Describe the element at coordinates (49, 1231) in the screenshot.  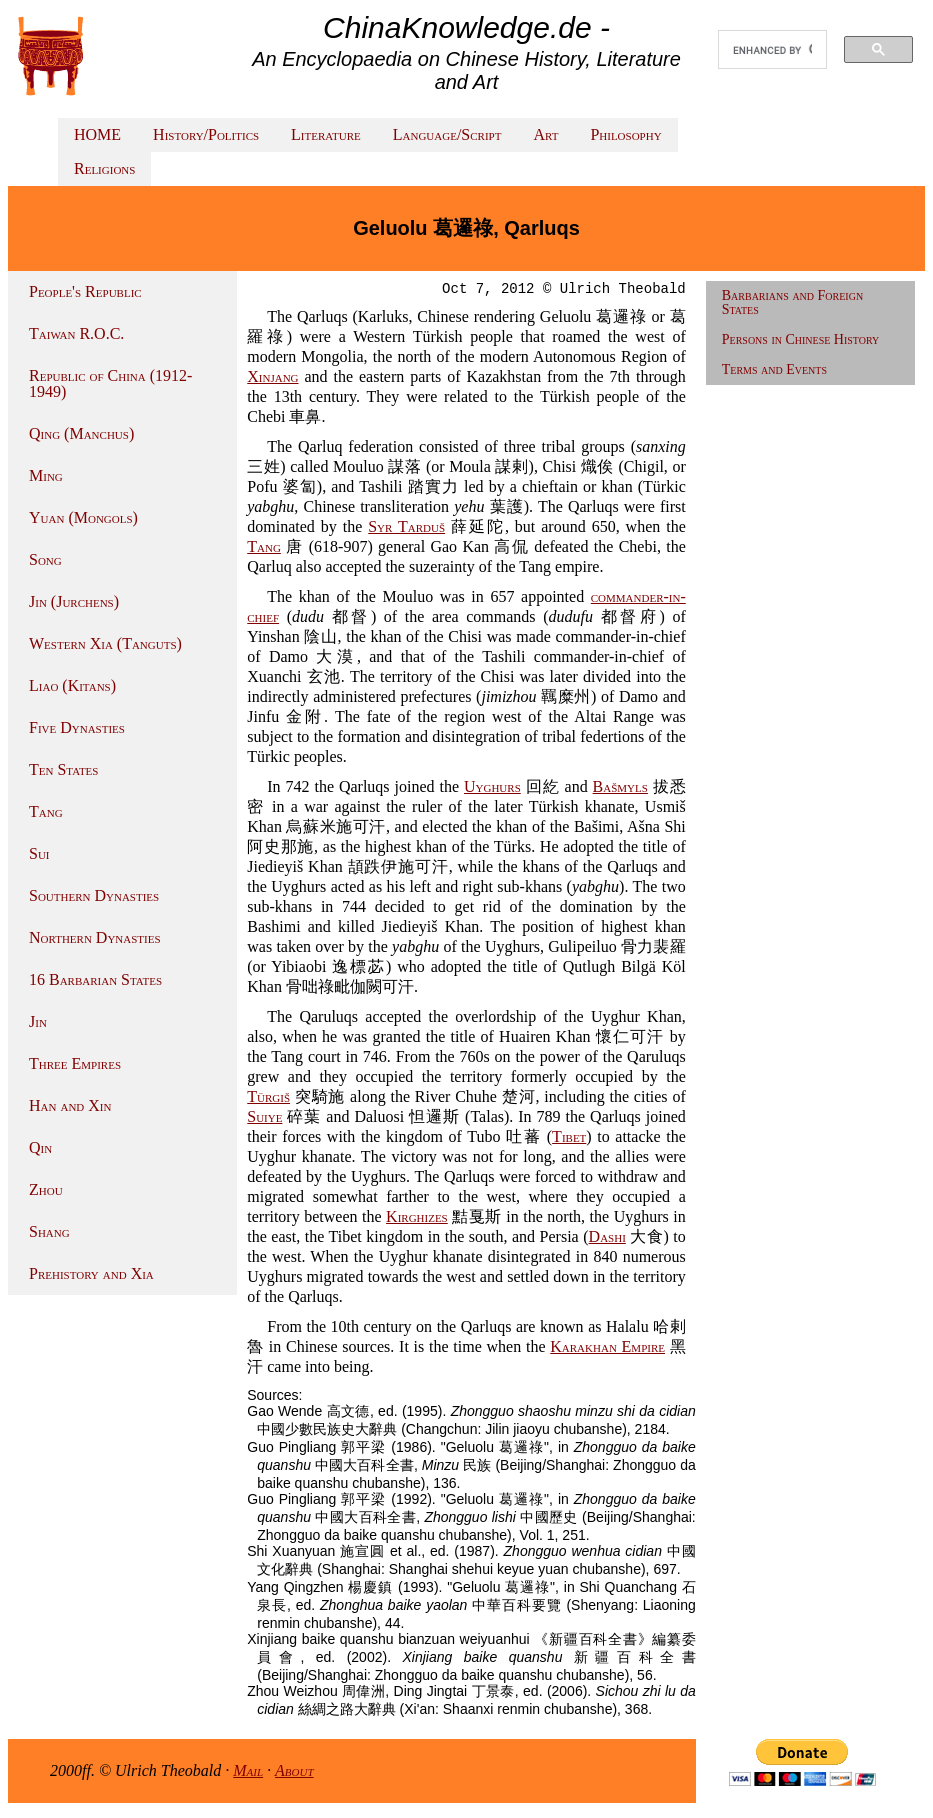
I see `Shang` at that location.